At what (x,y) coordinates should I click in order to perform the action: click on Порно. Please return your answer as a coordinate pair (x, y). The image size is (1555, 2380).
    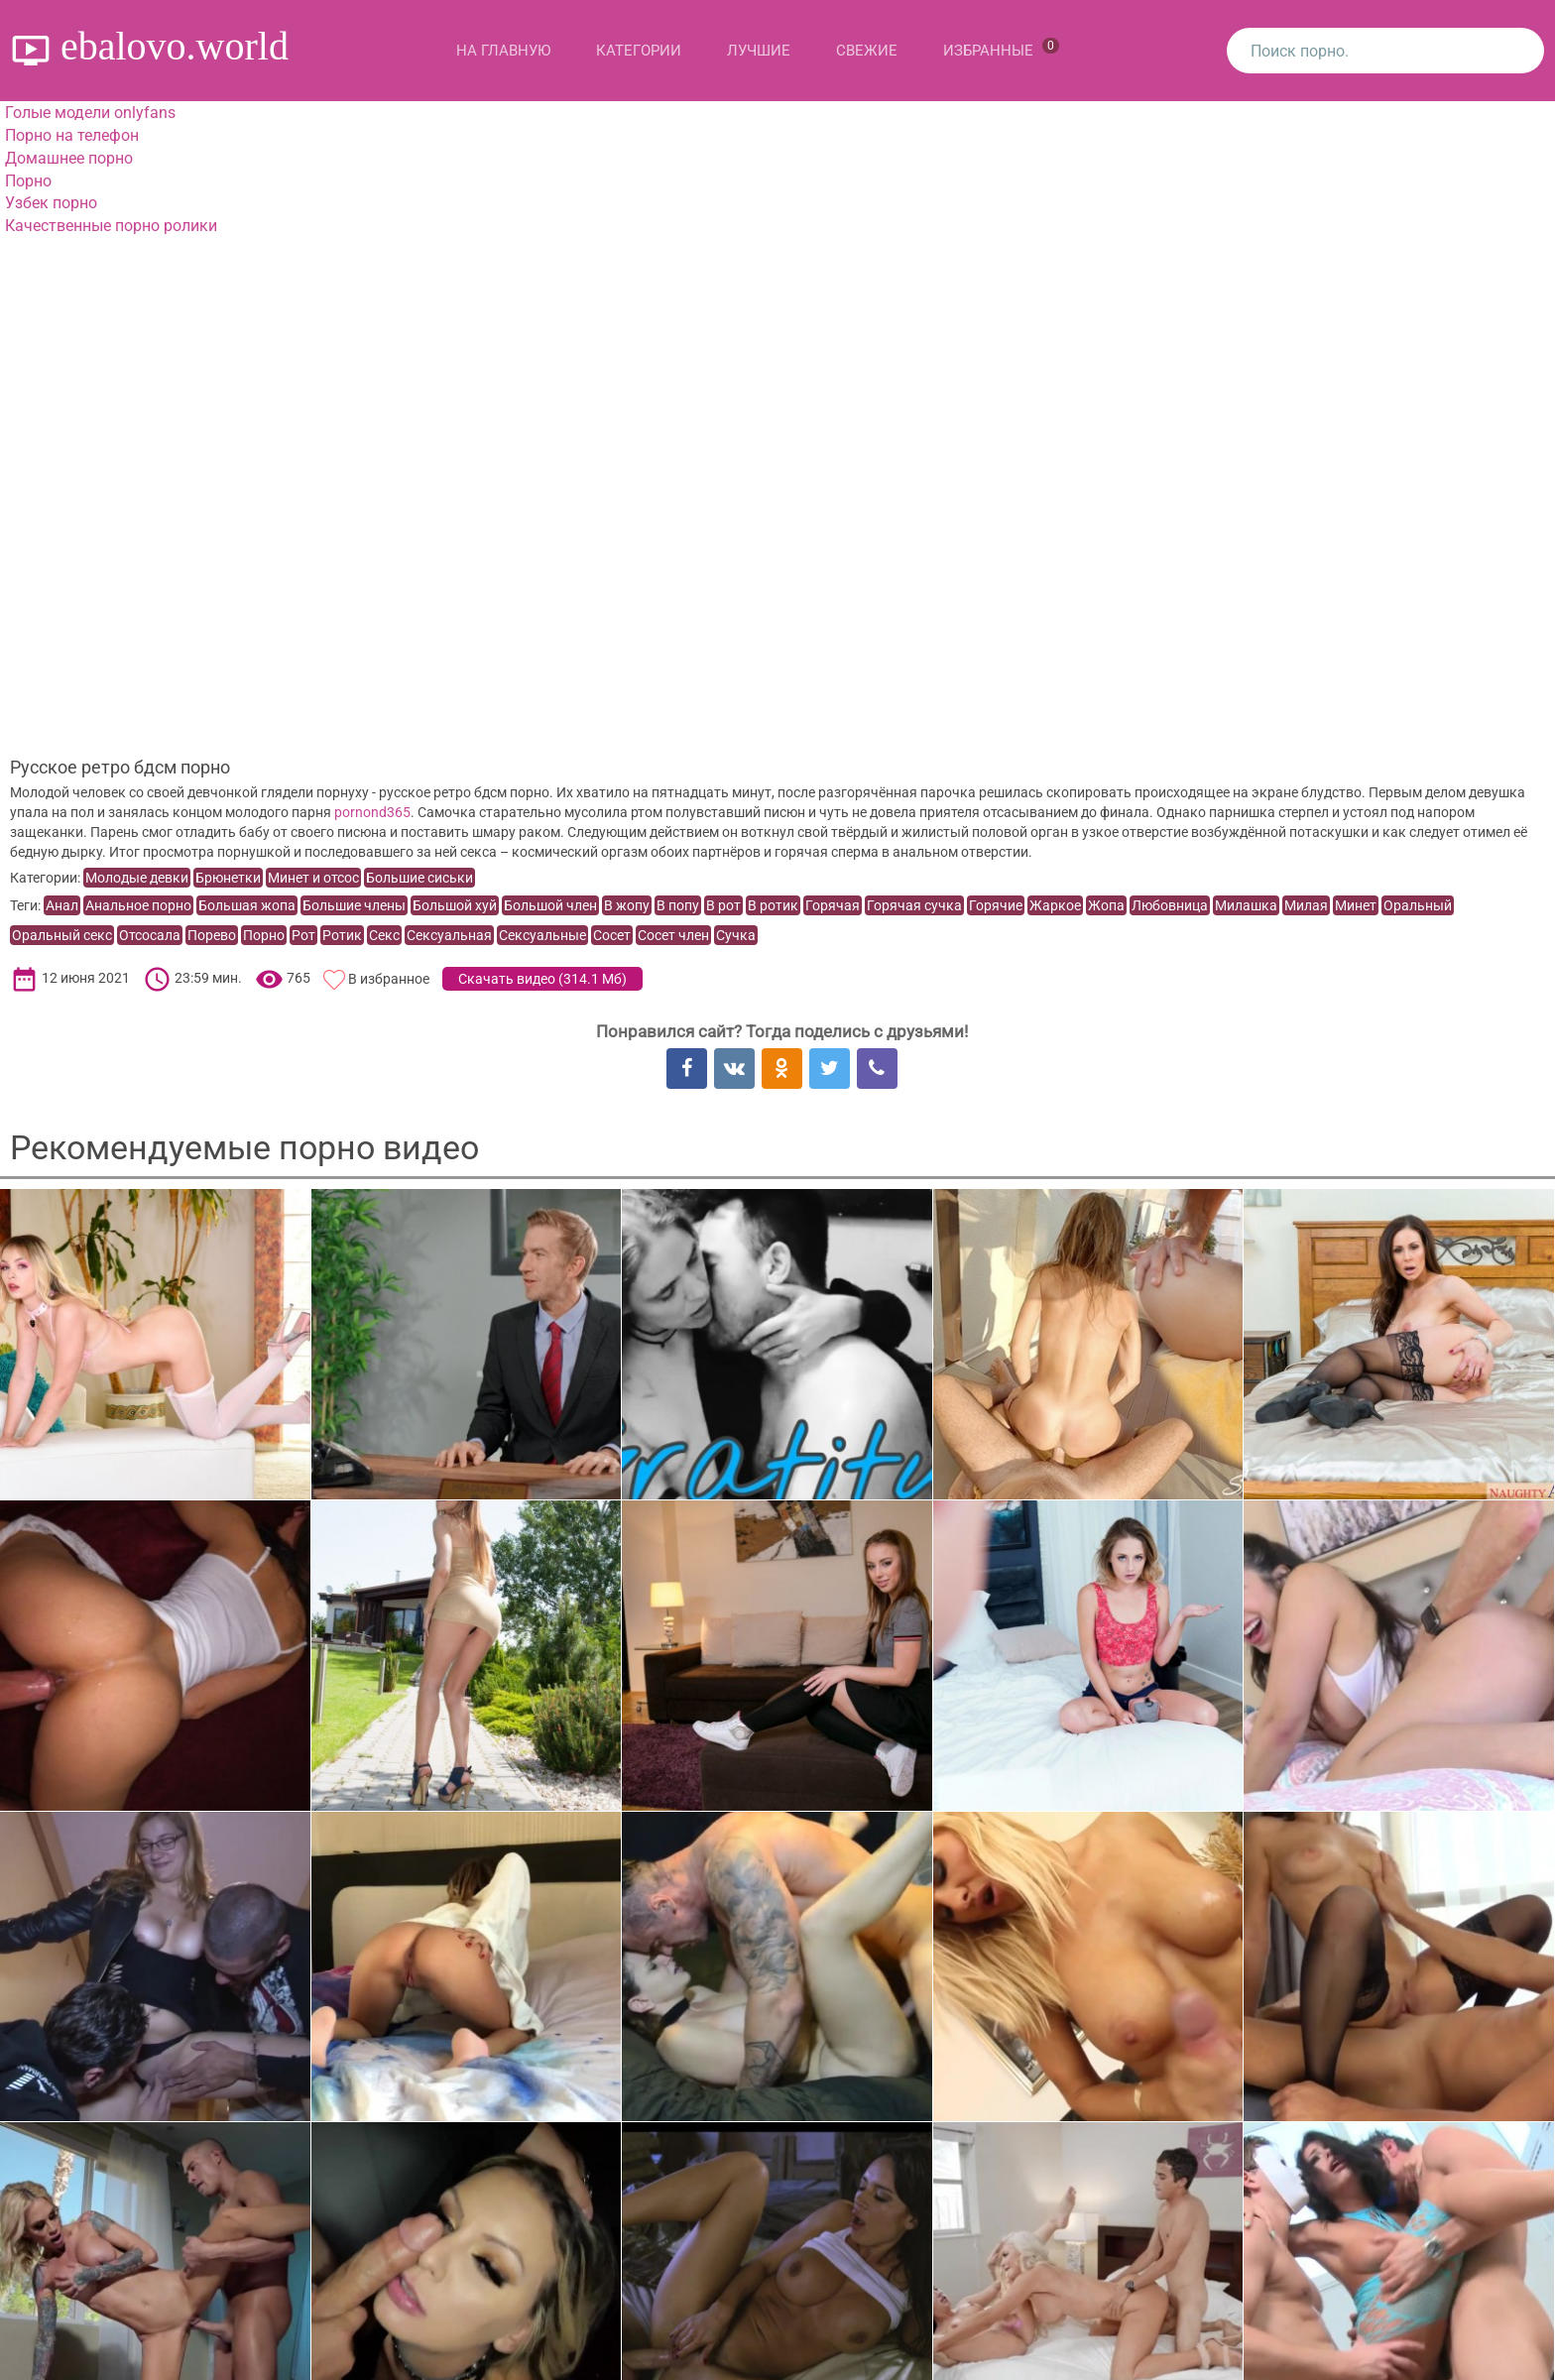
    Looking at the image, I should click on (28, 181).